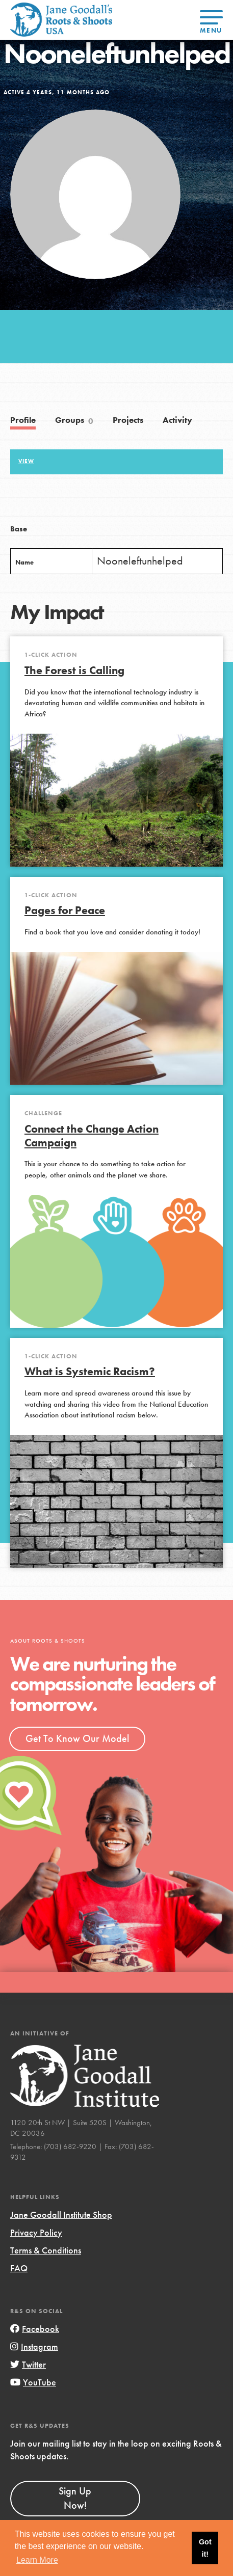 The height and width of the screenshot is (2576, 233). What do you see at coordinates (36, 2232) in the screenshot?
I see `Privacy Policy` at bounding box center [36, 2232].